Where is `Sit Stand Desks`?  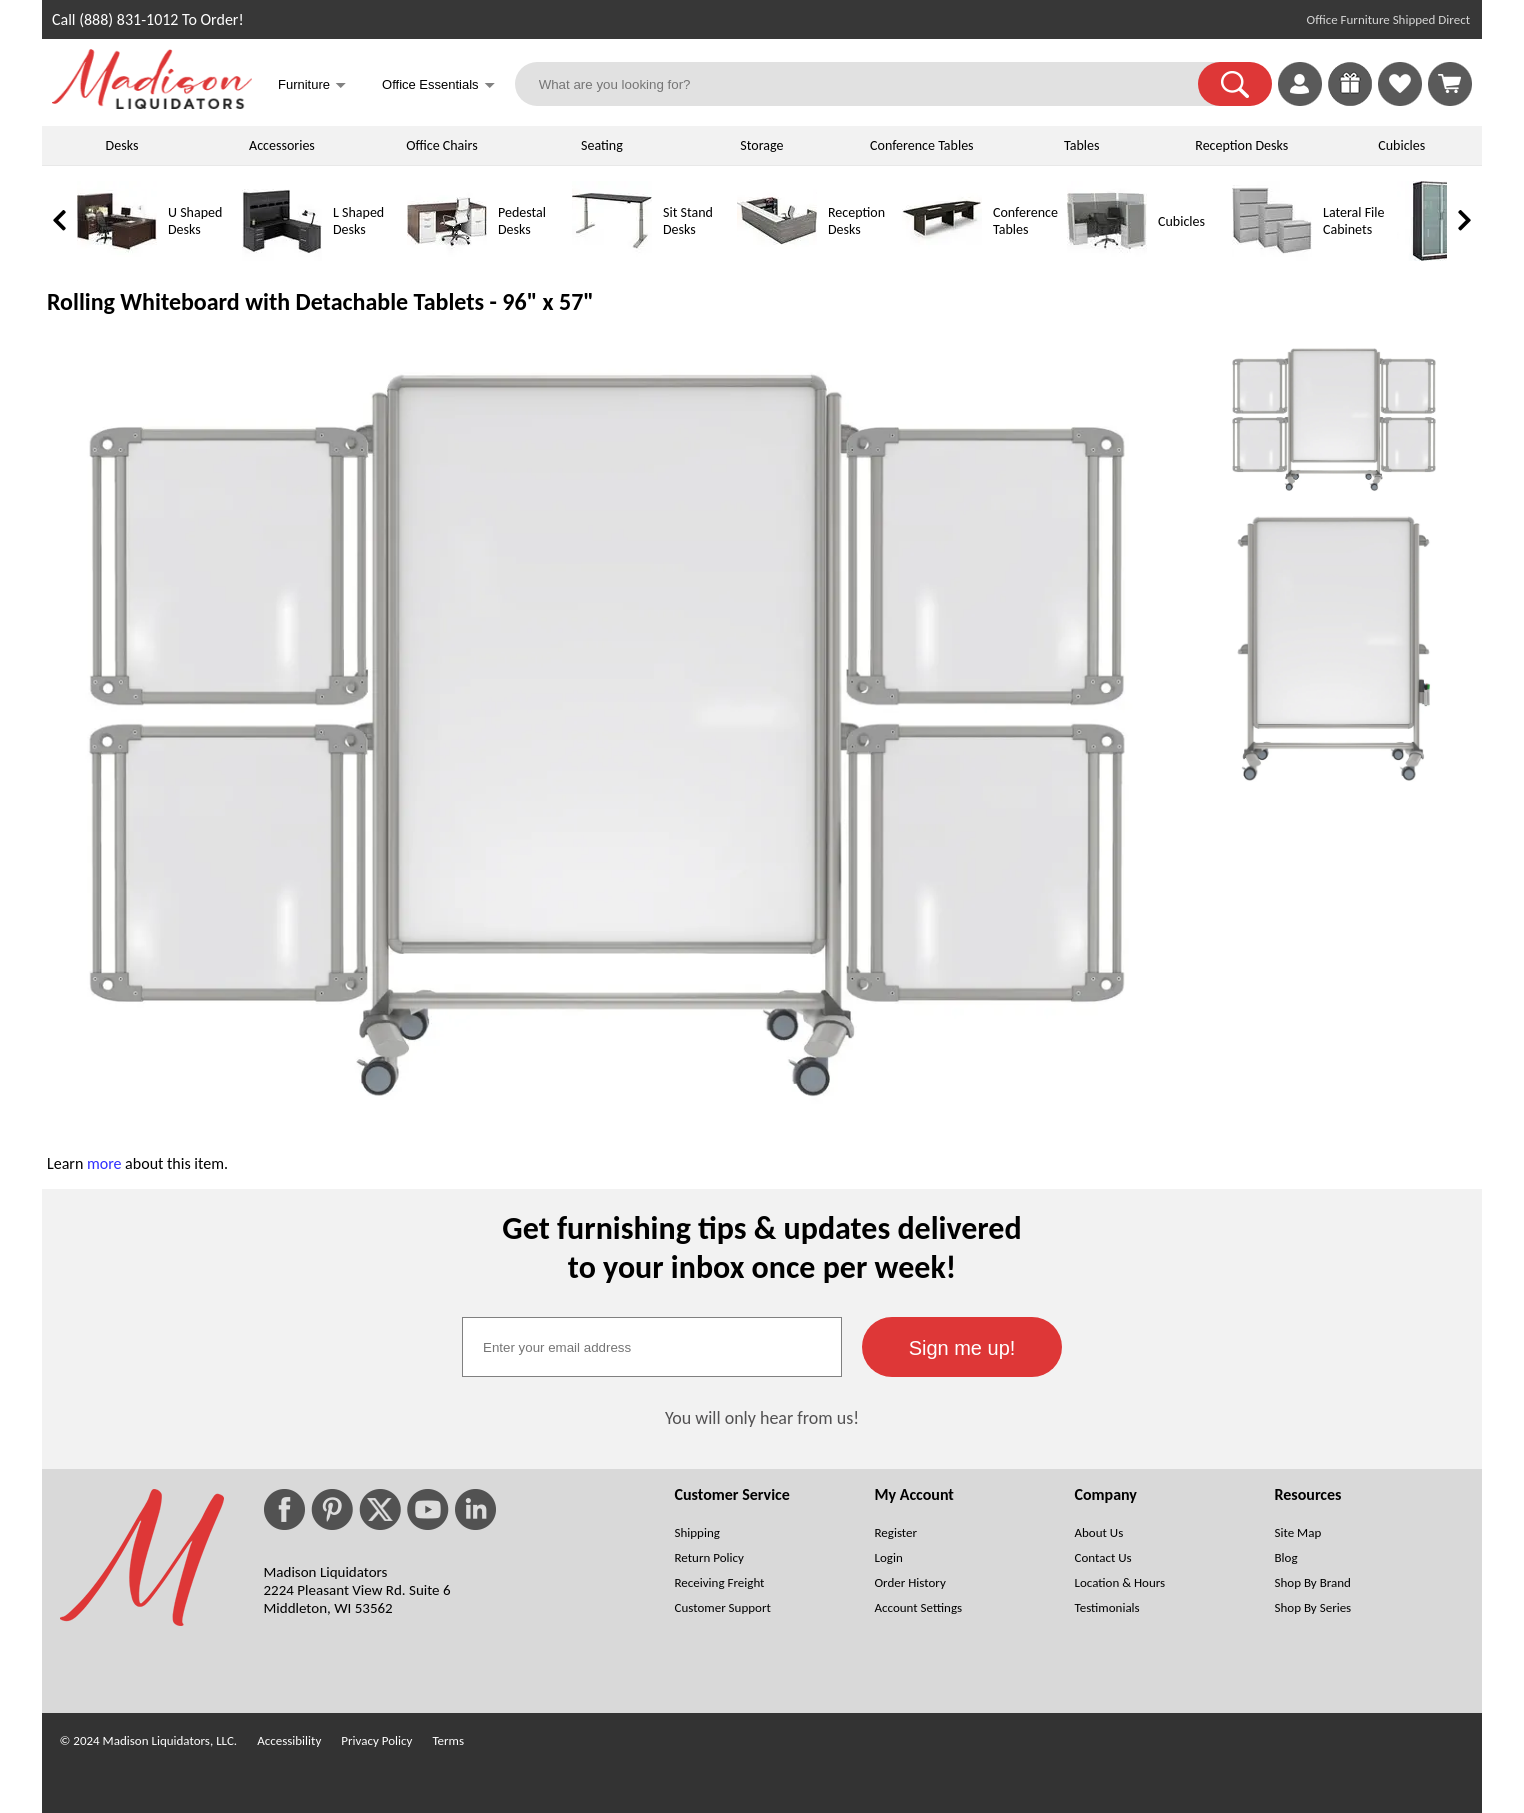
Sit Stand Desks is located at coordinates (688, 221).